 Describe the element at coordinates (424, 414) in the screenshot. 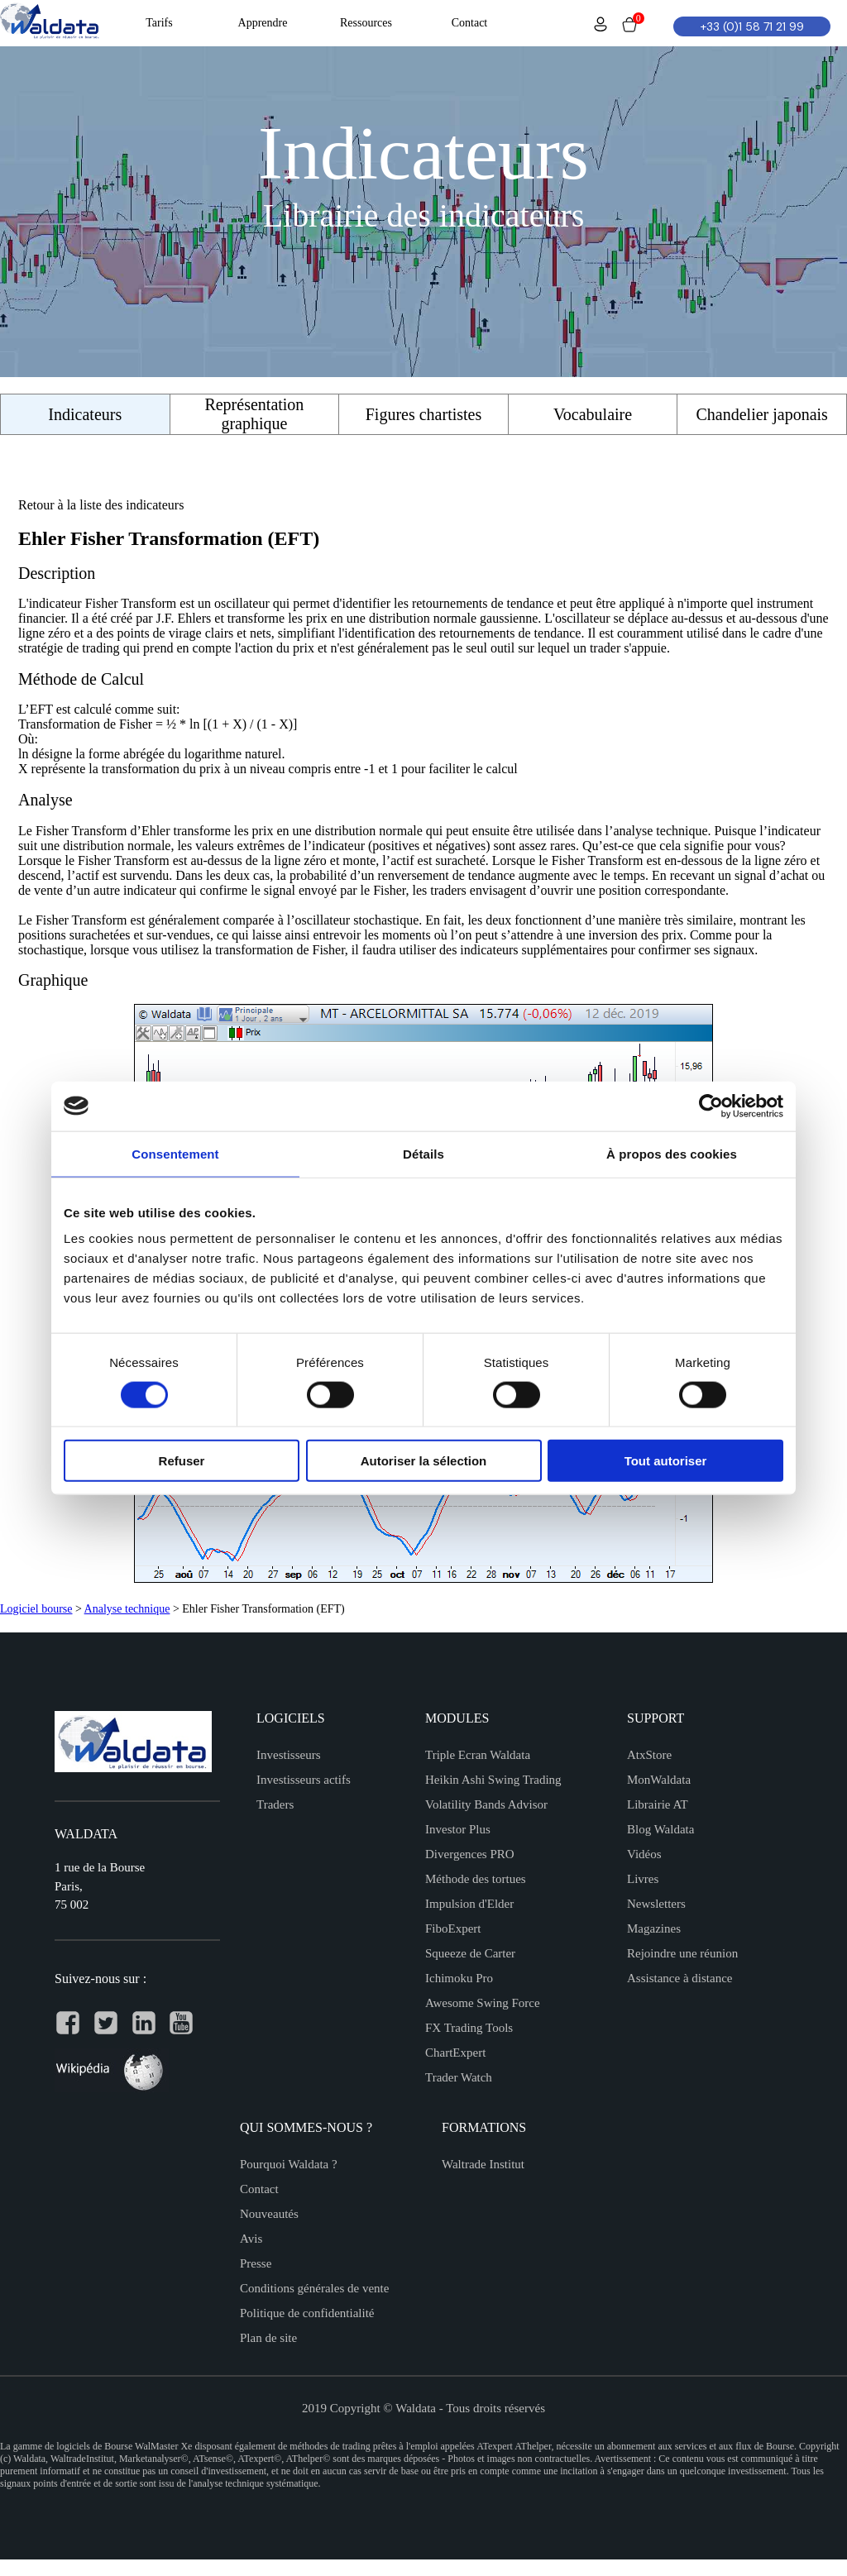

I see `Figures chartistes` at that location.